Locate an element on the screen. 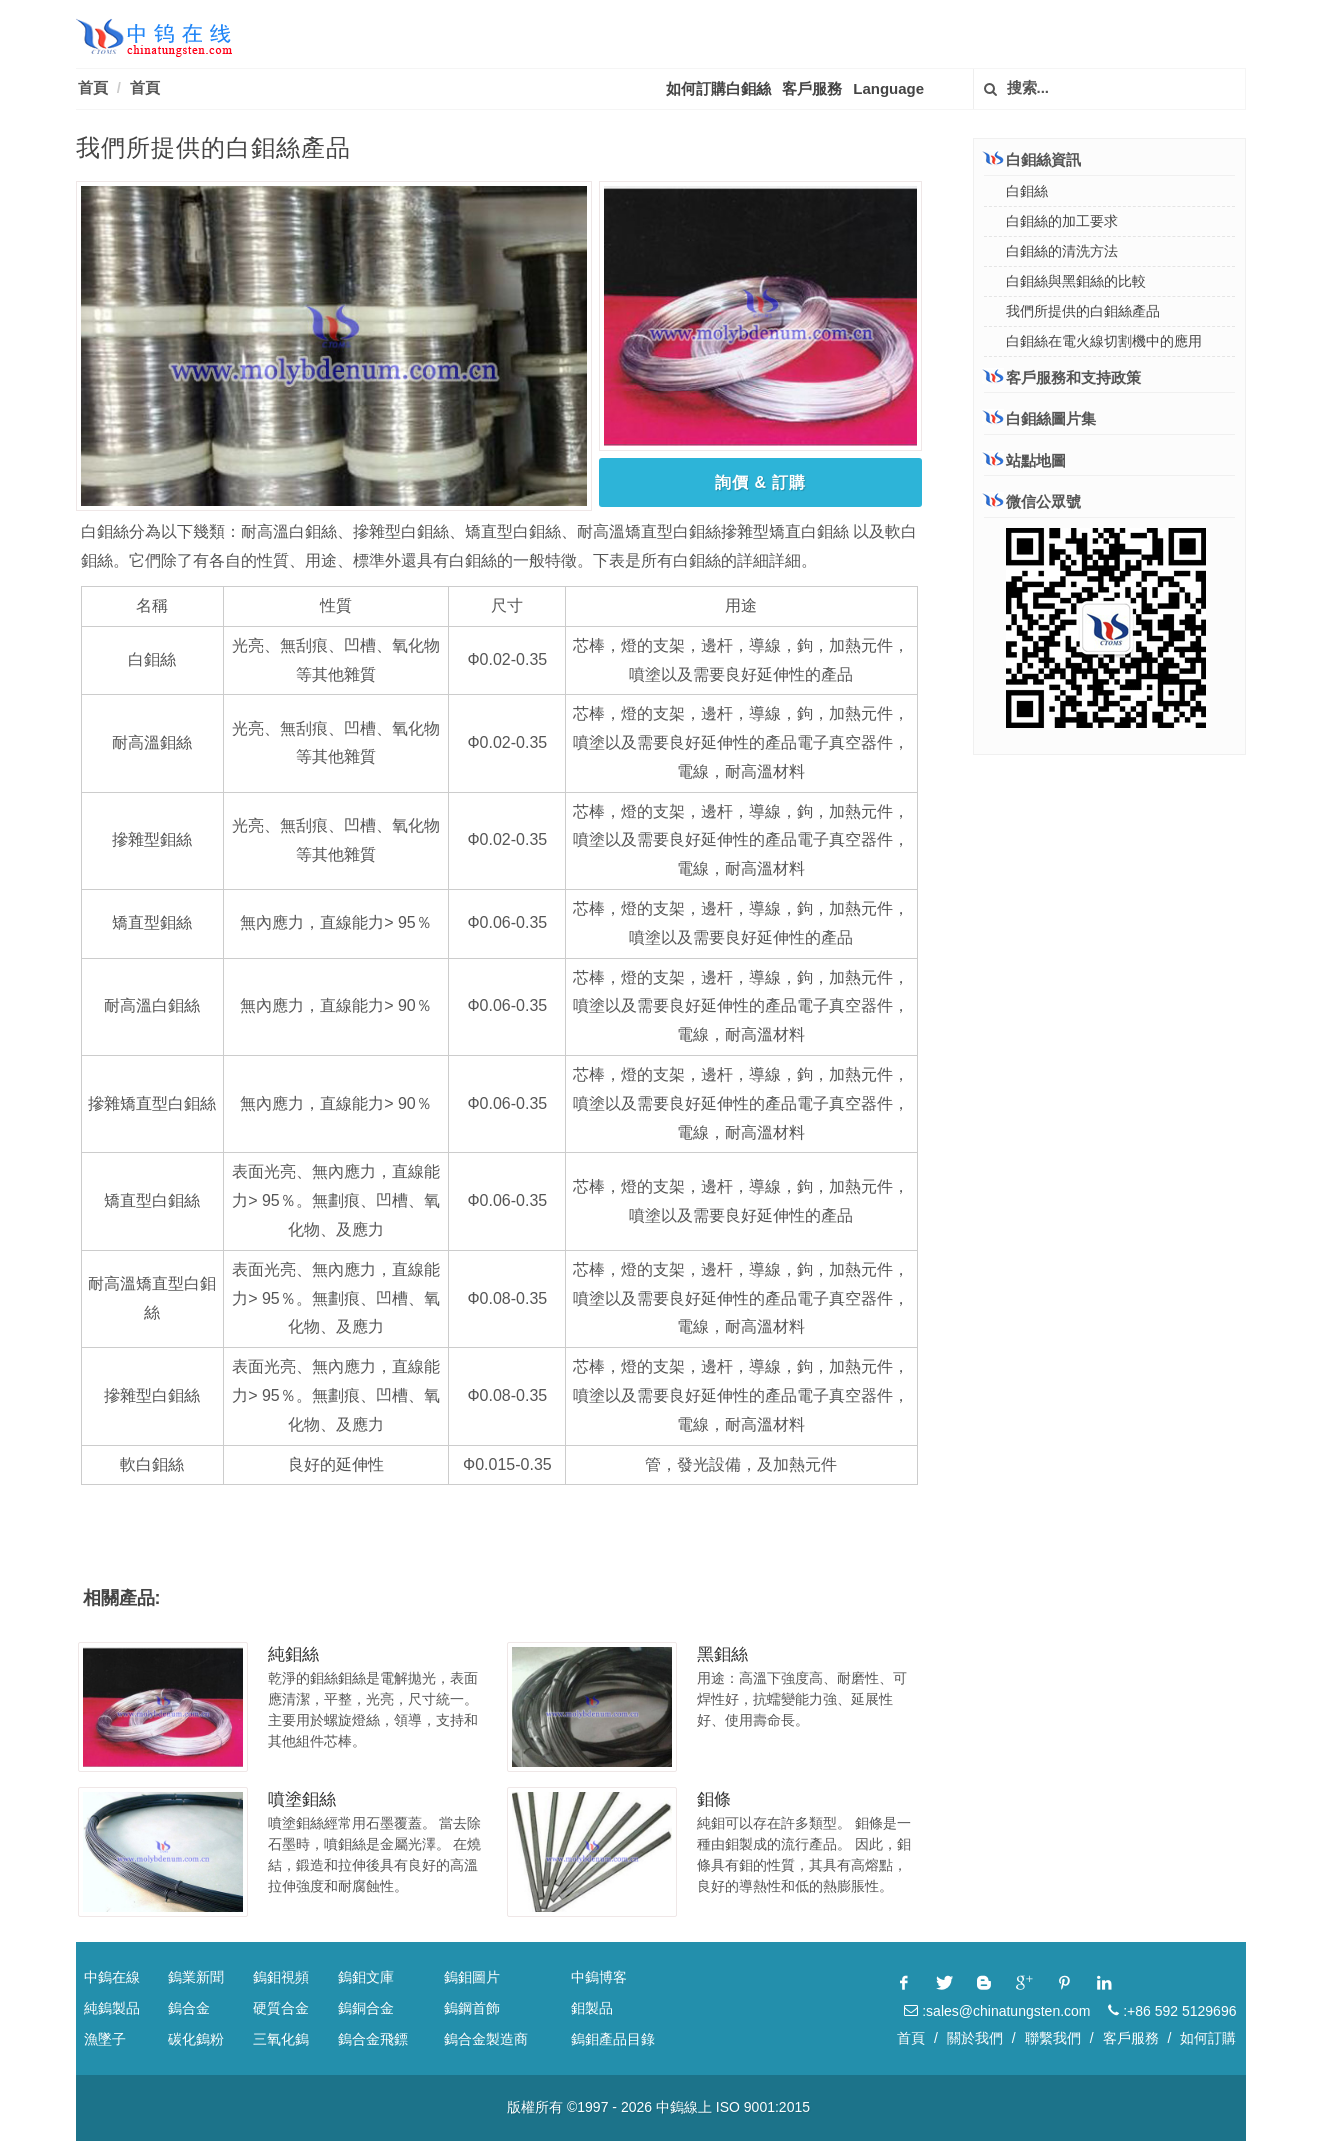  聯繫我們 is located at coordinates (1053, 2038).